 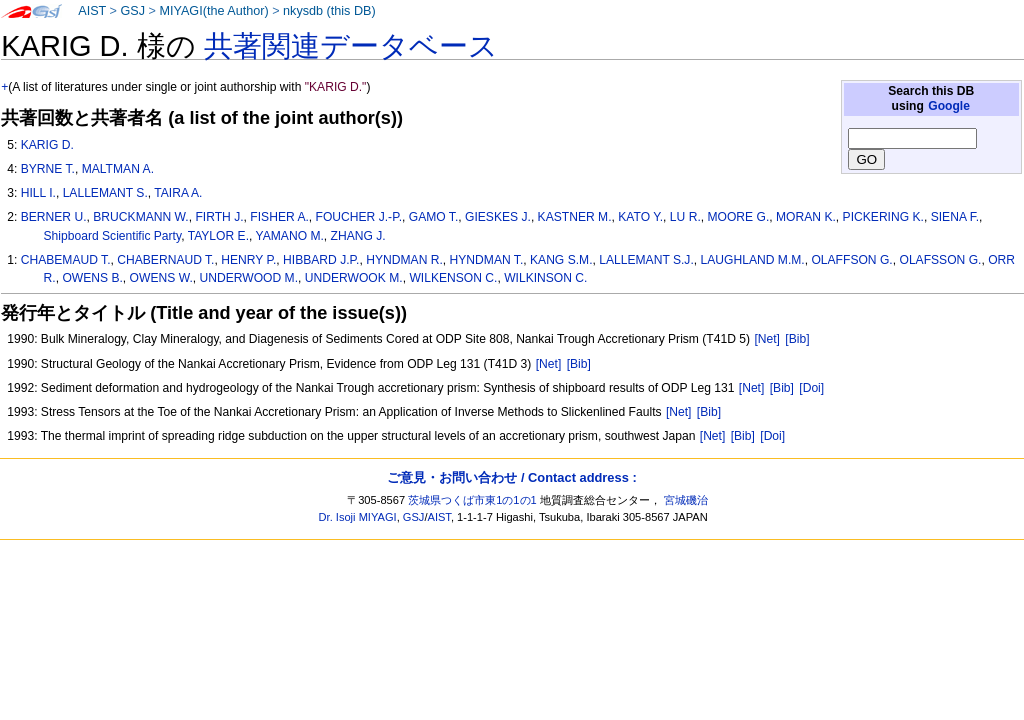 I want to click on KANG S.M., so click(x=561, y=260).